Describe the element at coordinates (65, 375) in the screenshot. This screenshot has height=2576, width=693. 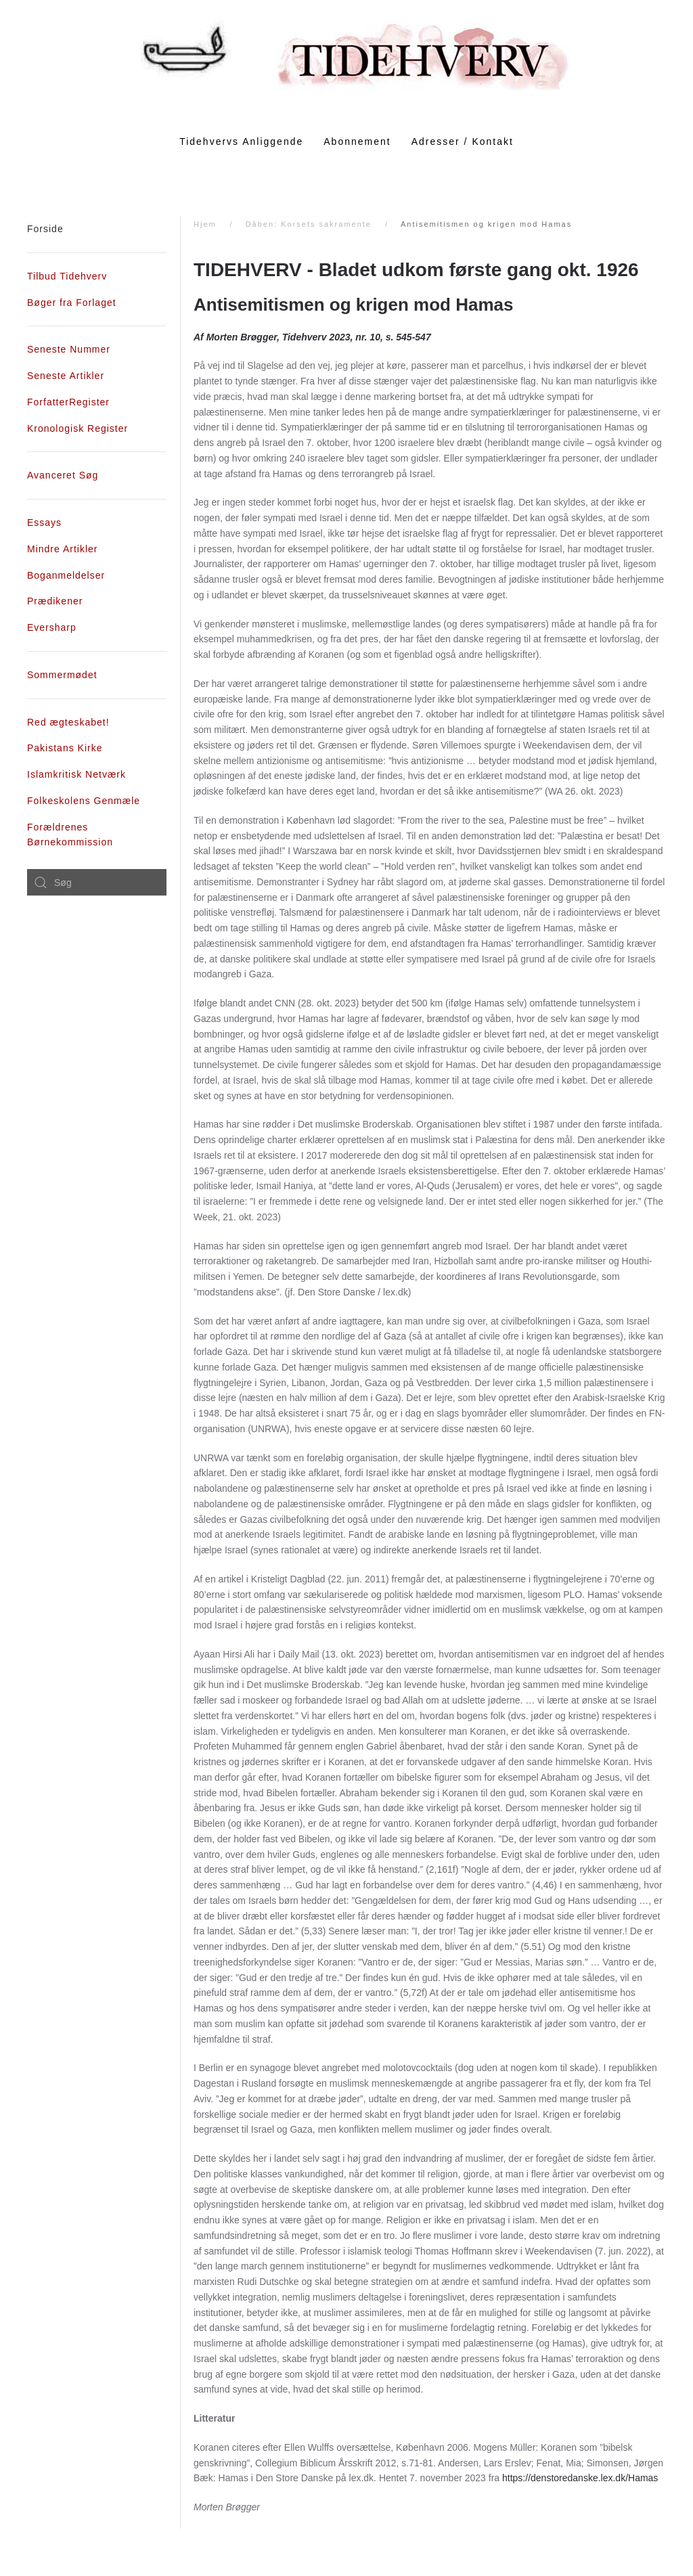
I see `Seneste Artikler` at that location.